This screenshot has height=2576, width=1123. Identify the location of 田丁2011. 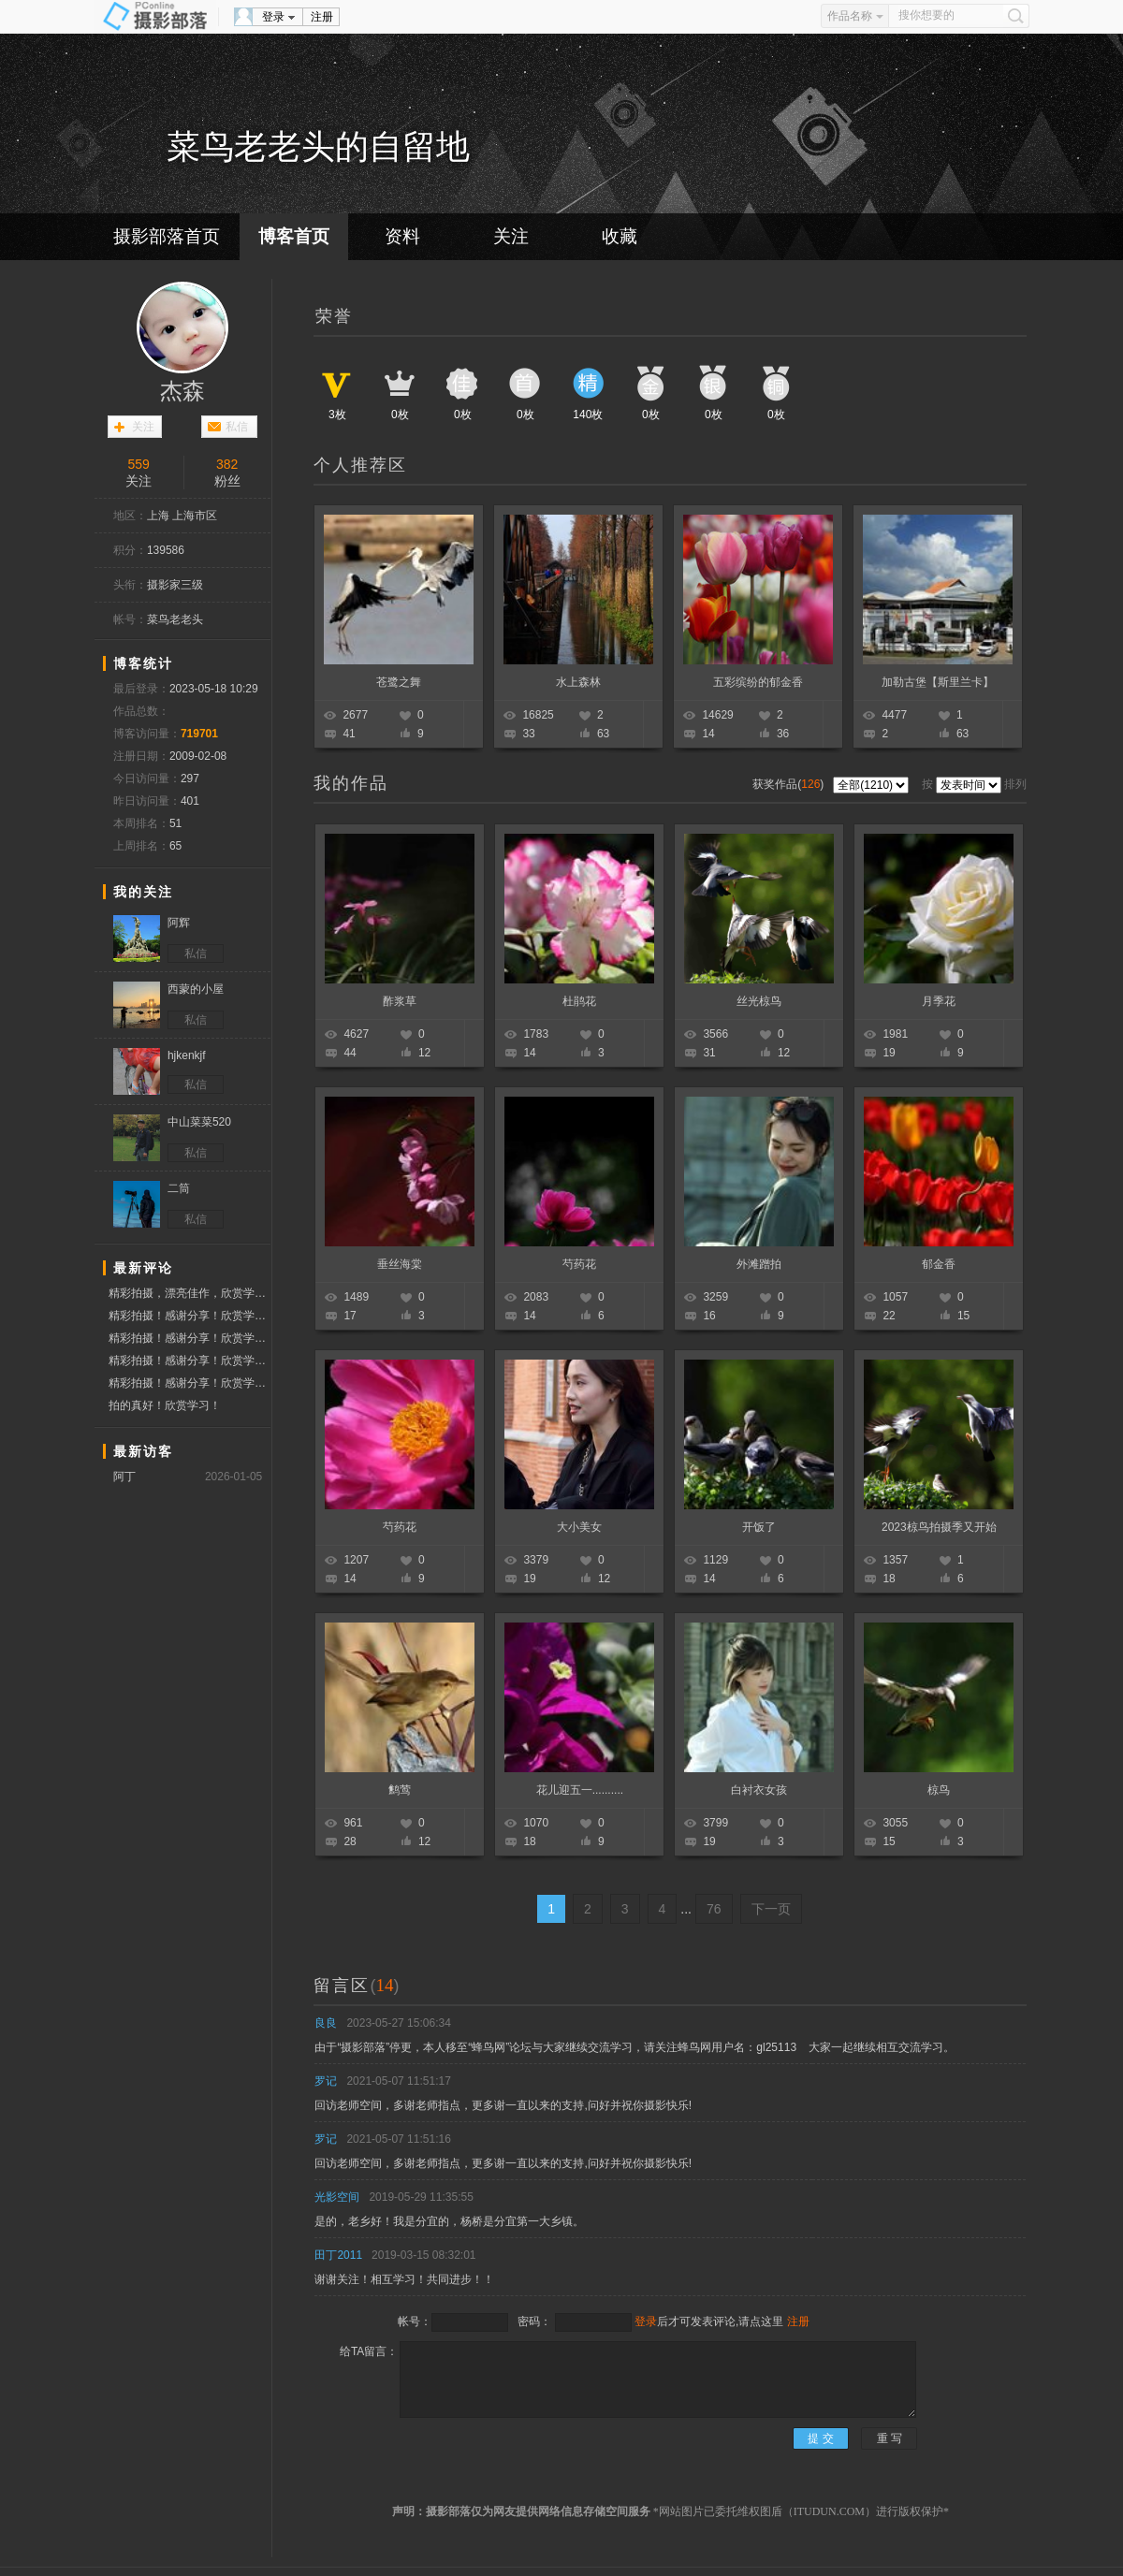
(338, 2255).